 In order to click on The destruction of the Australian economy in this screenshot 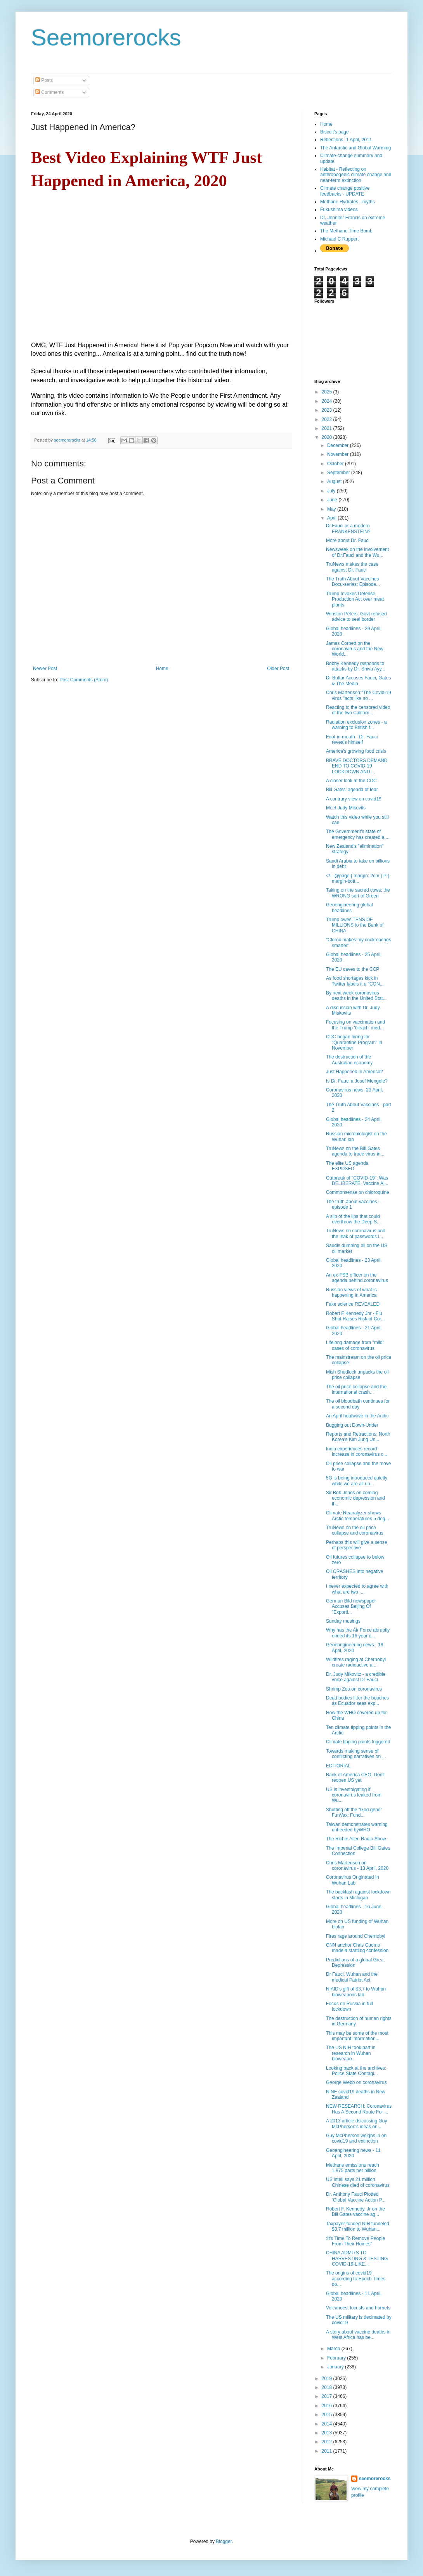, I will do `click(349, 1059)`.